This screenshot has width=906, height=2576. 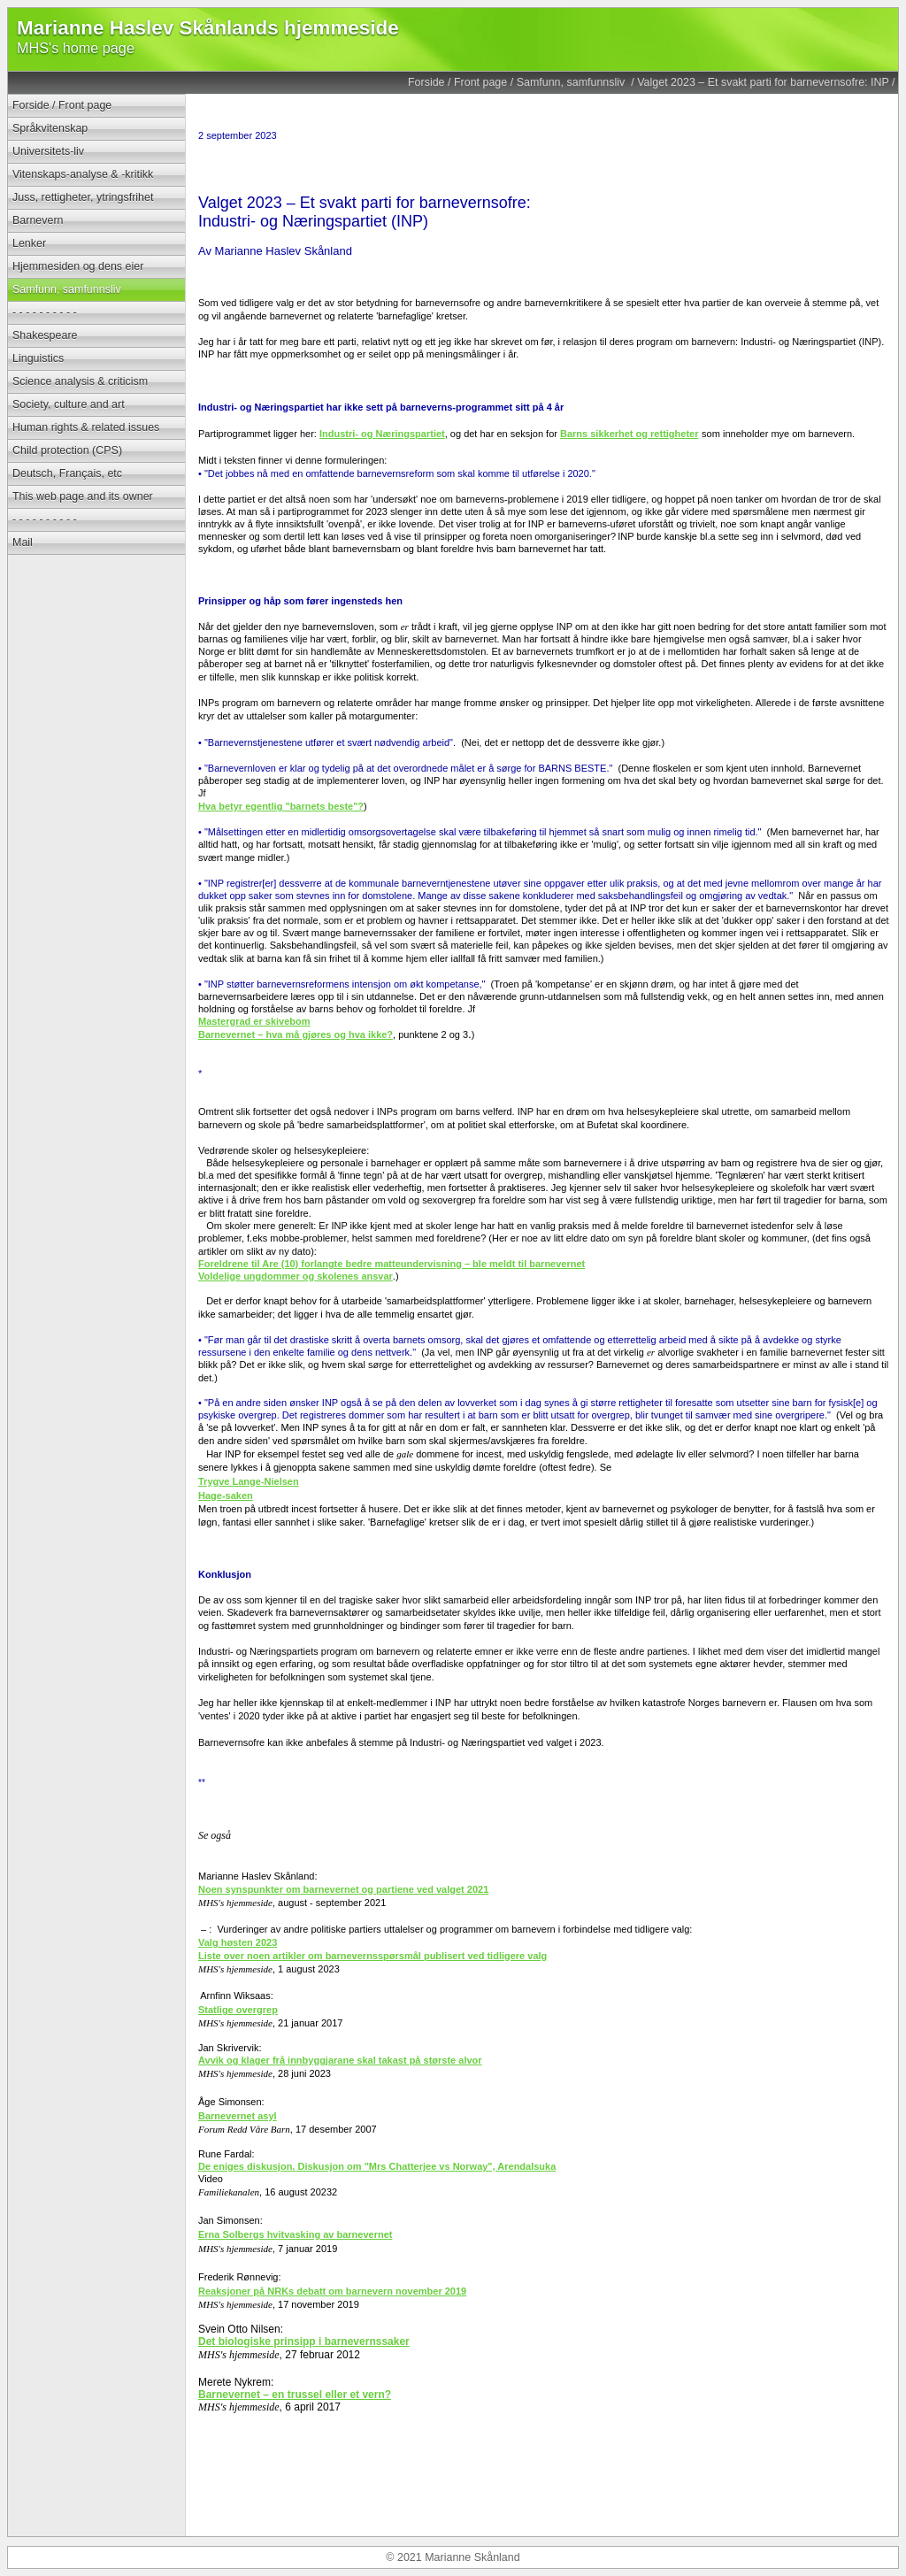 What do you see at coordinates (82, 496) in the screenshot?
I see `This web page and its owner` at bounding box center [82, 496].